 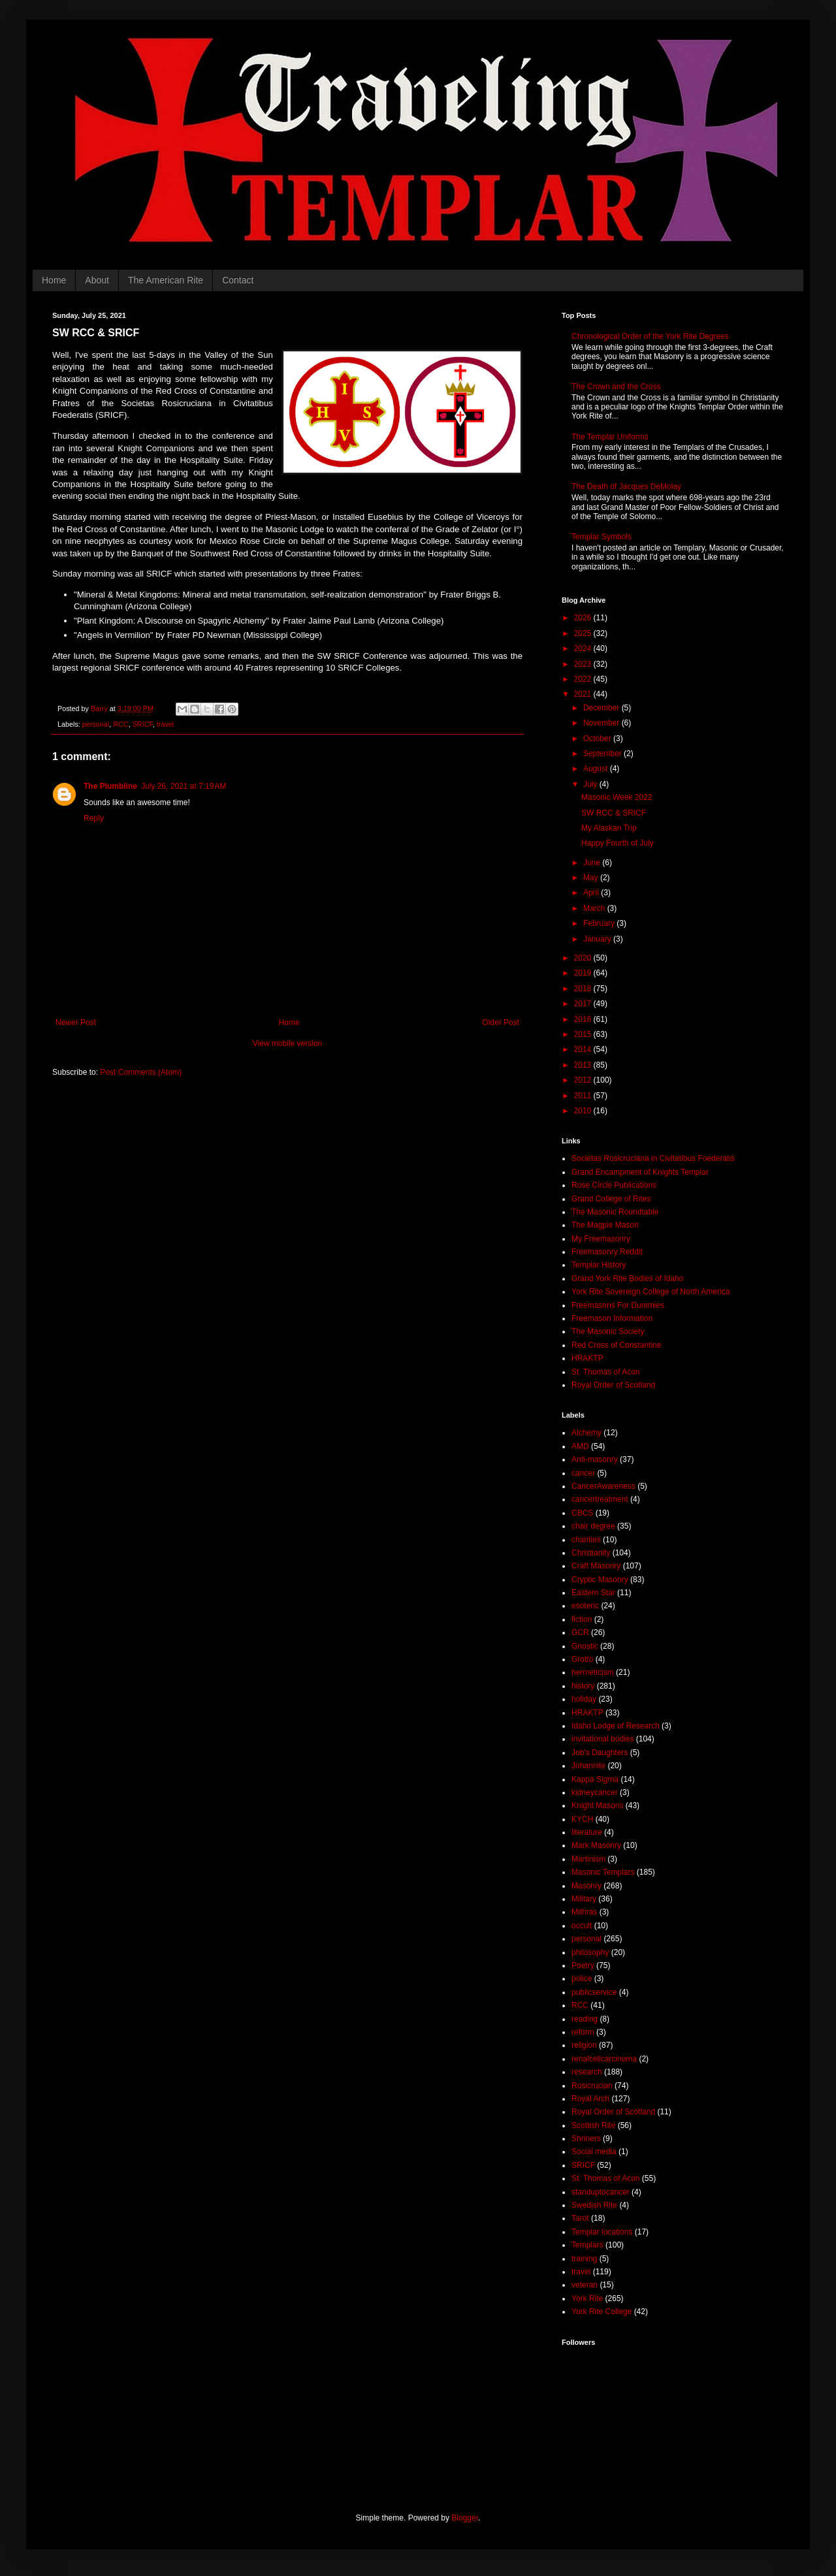 What do you see at coordinates (584, 1646) in the screenshot?
I see `Gnostic` at bounding box center [584, 1646].